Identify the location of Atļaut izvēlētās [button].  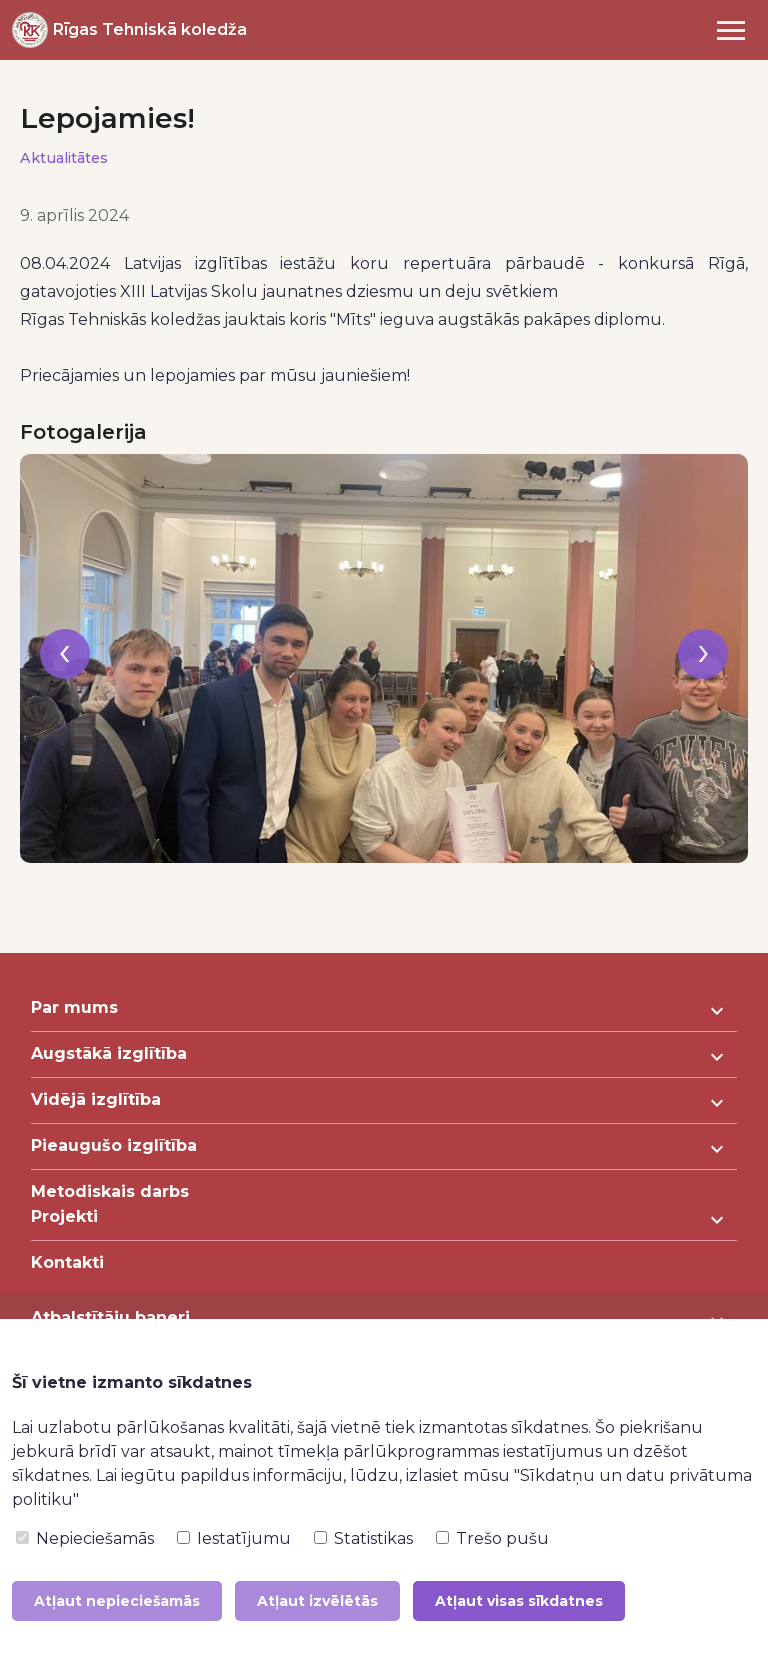
(317, 1601).